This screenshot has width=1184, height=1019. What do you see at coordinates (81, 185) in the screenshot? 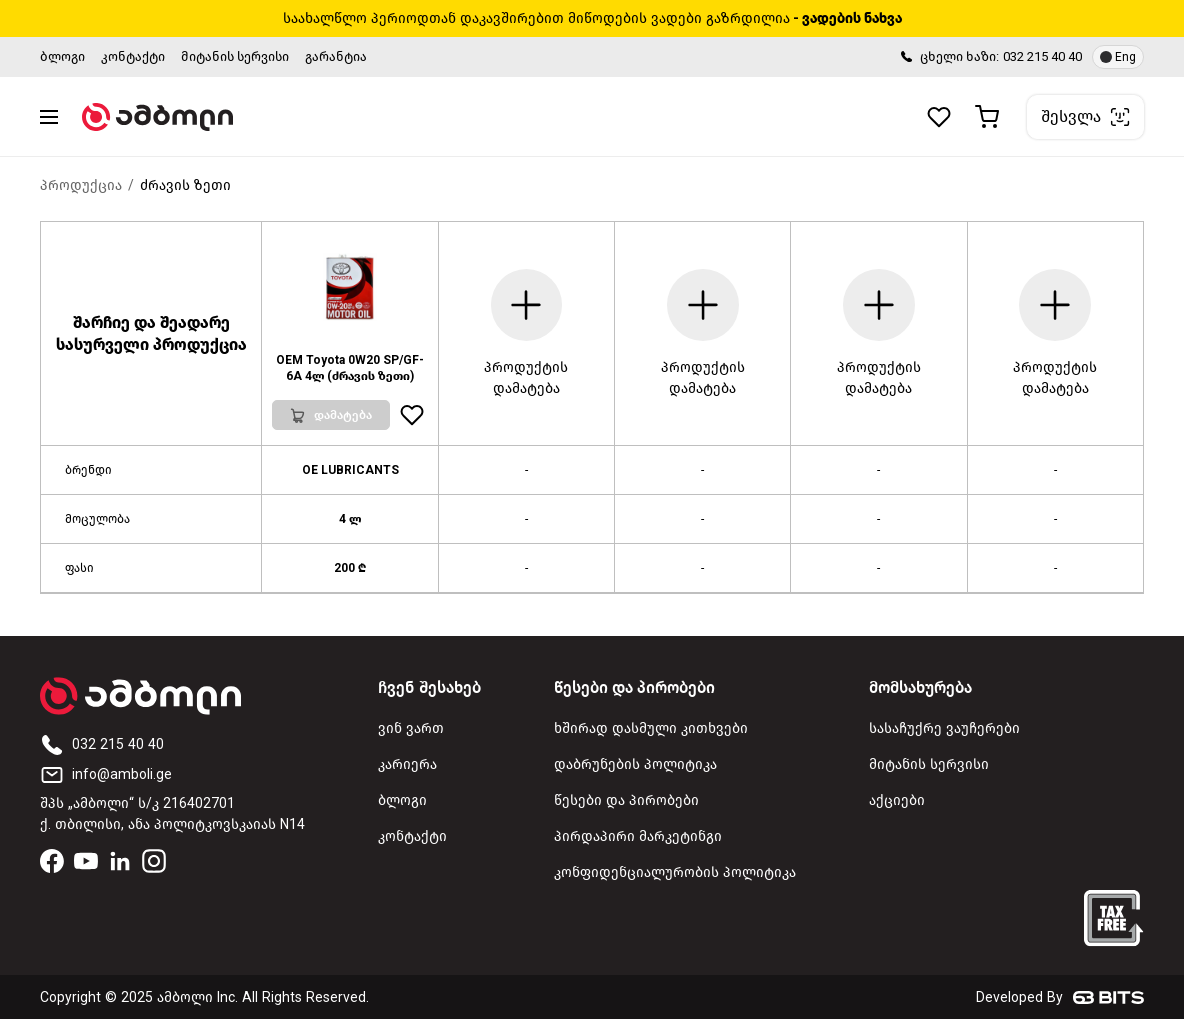
I see `პროდუქცია` at bounding box center [81, 185].